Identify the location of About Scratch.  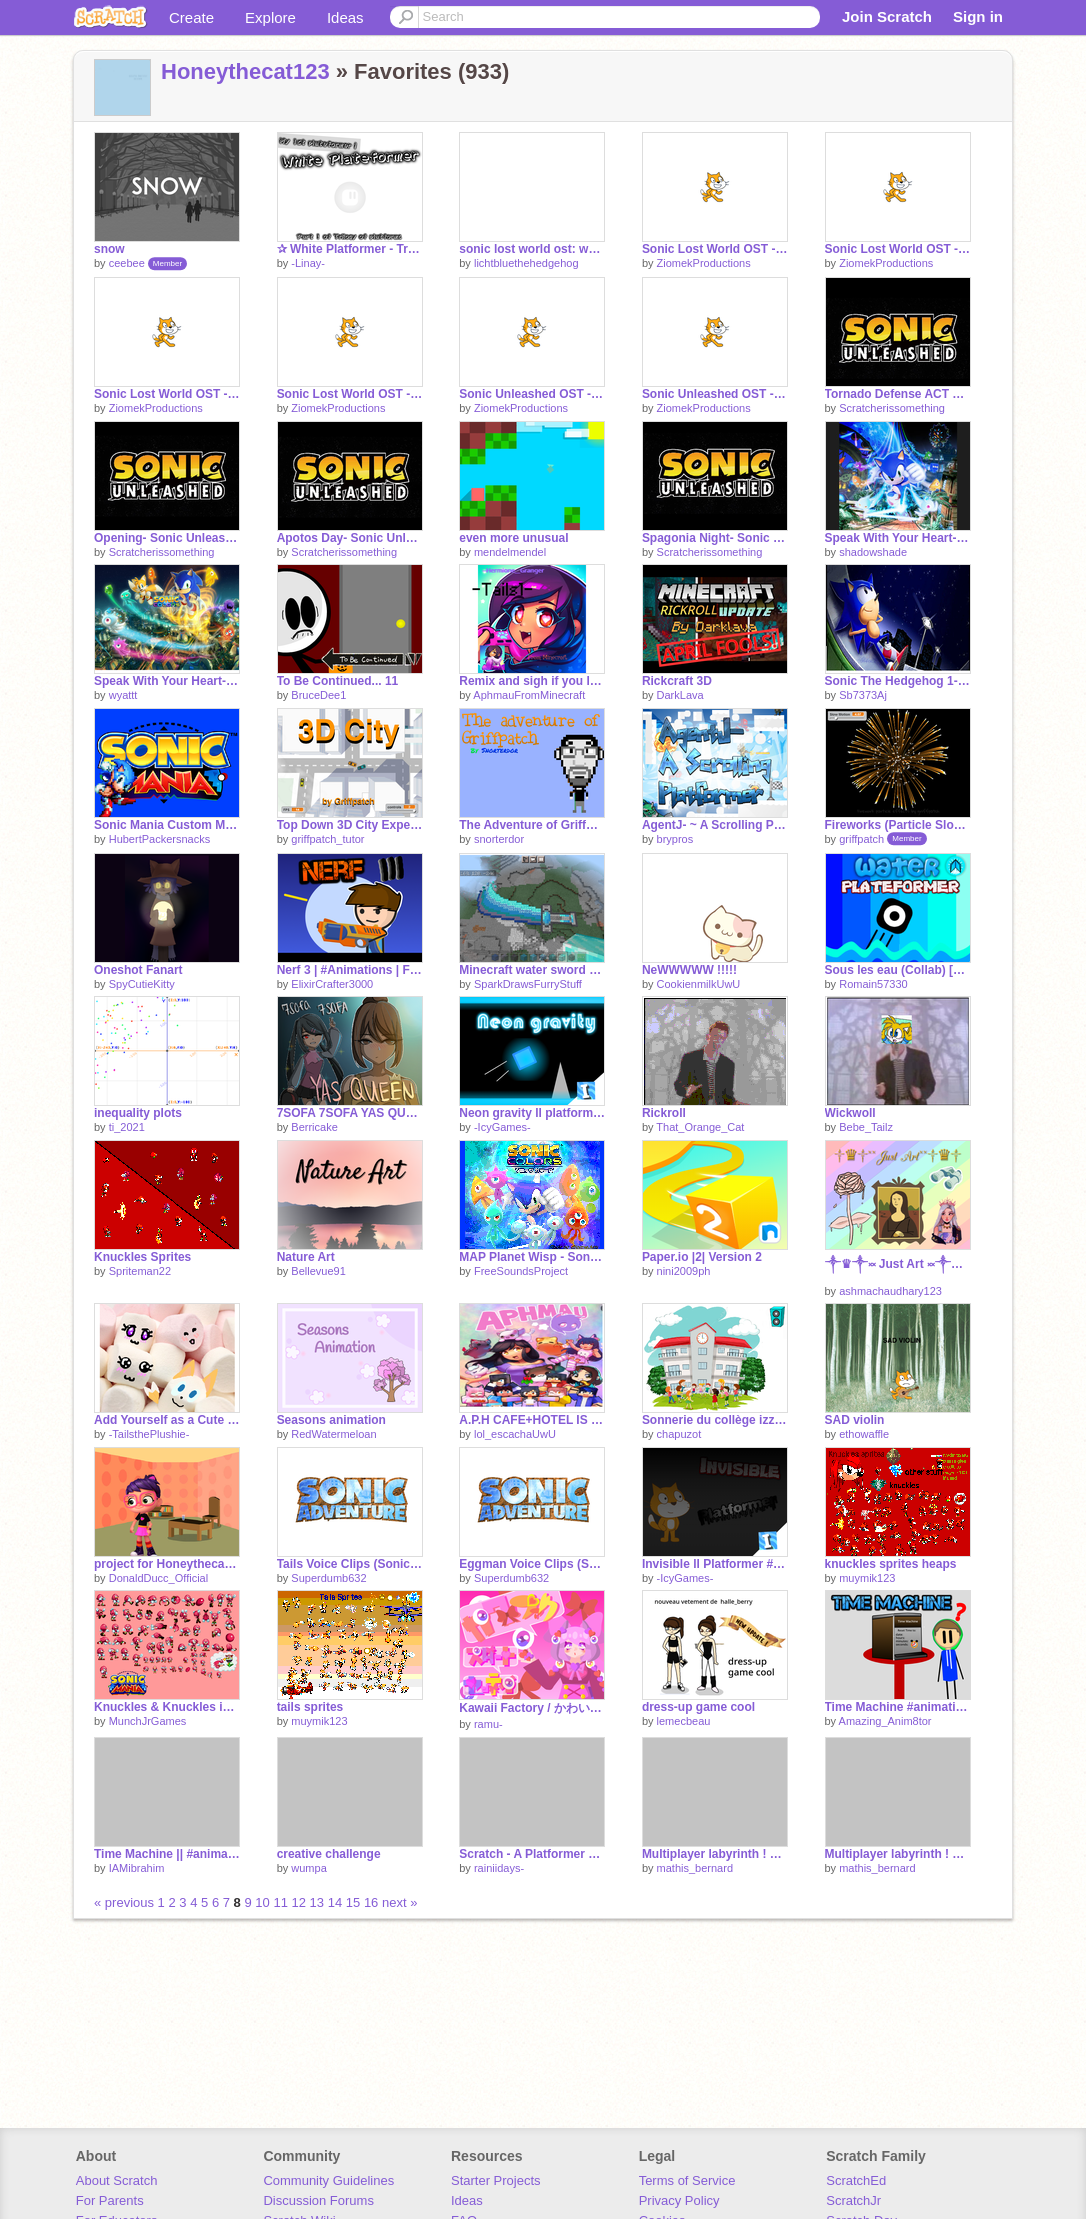
(117, 2180).